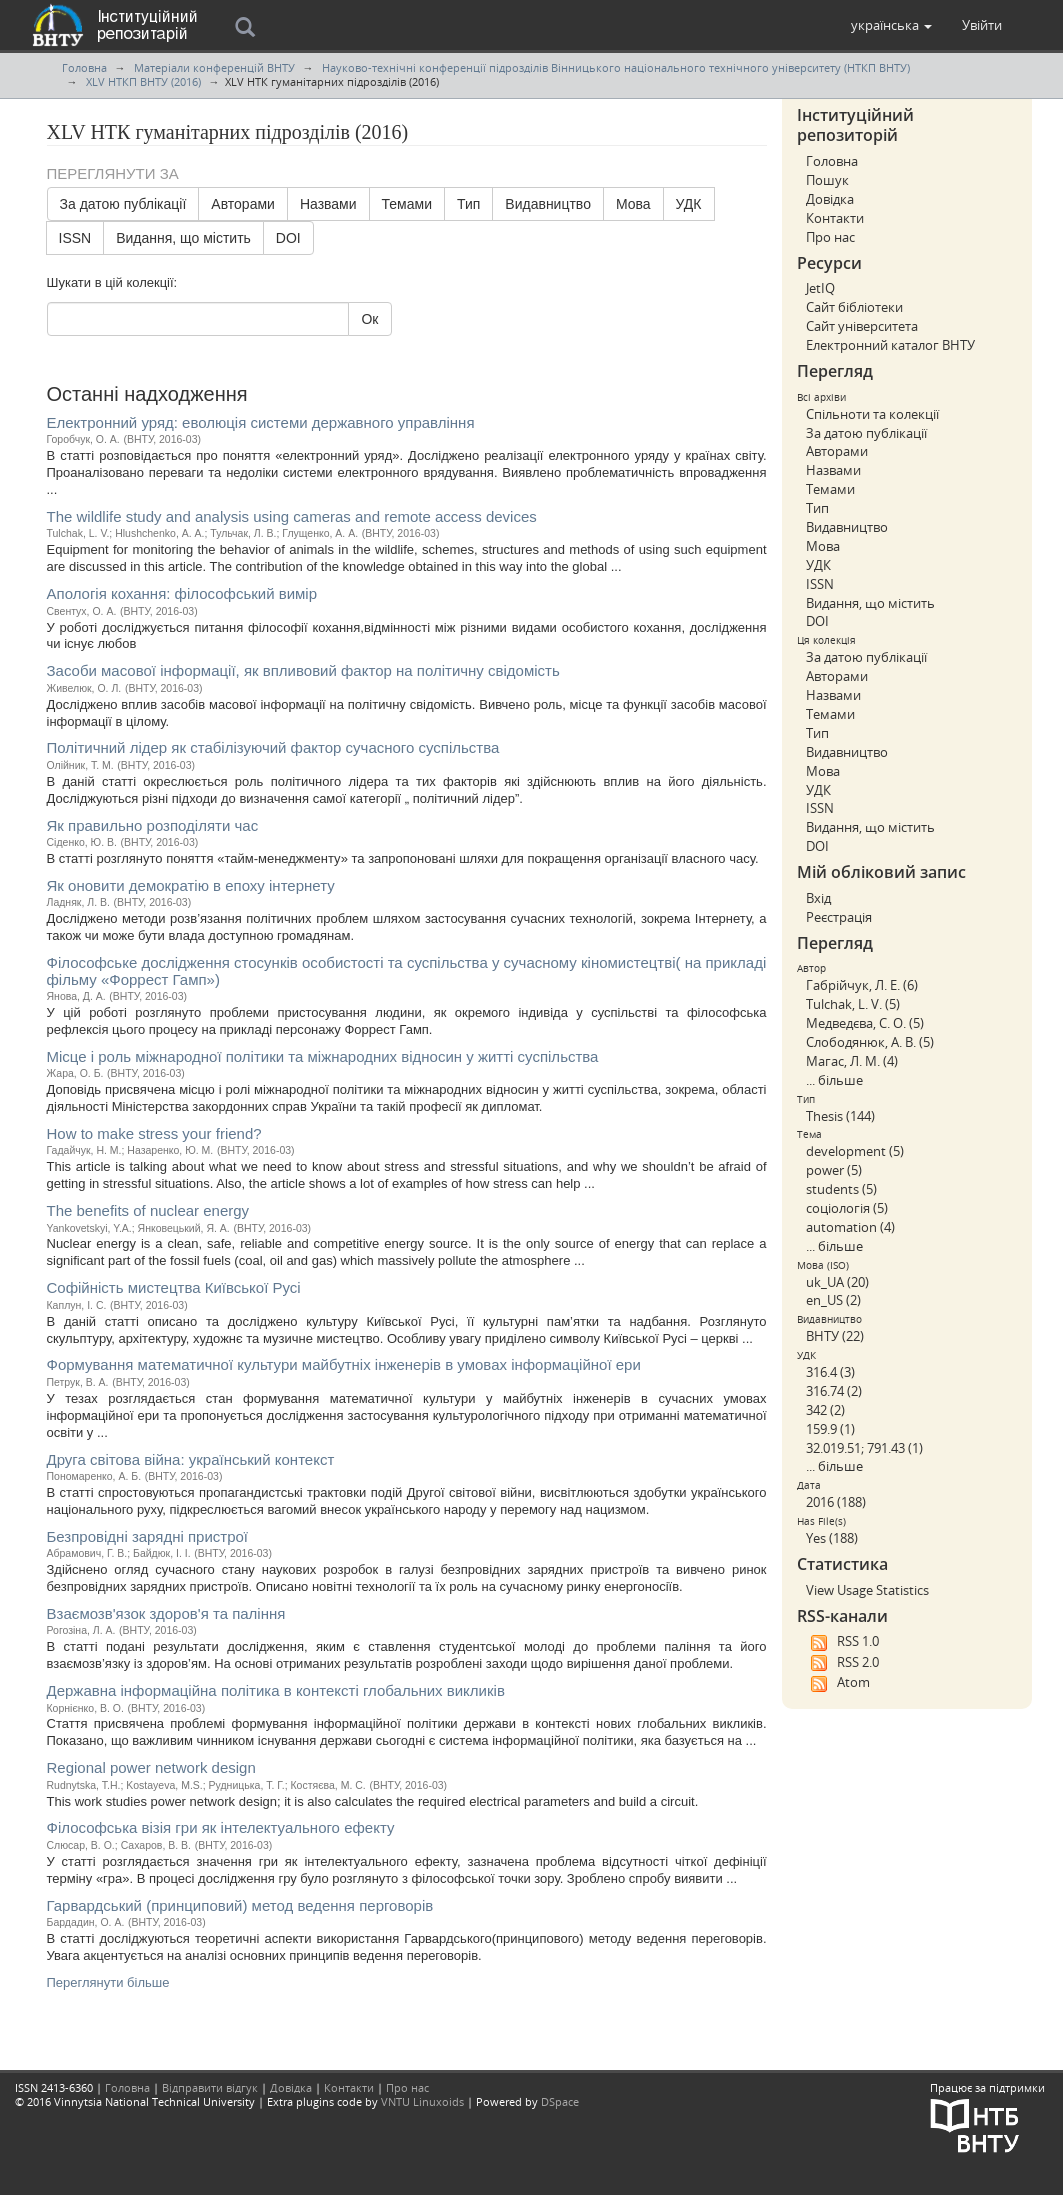  What do you see at coordinates (865, 1023) in the screenshot?
I see `Медведєва, С. О. (5)` at bounding box center [865, 1023].